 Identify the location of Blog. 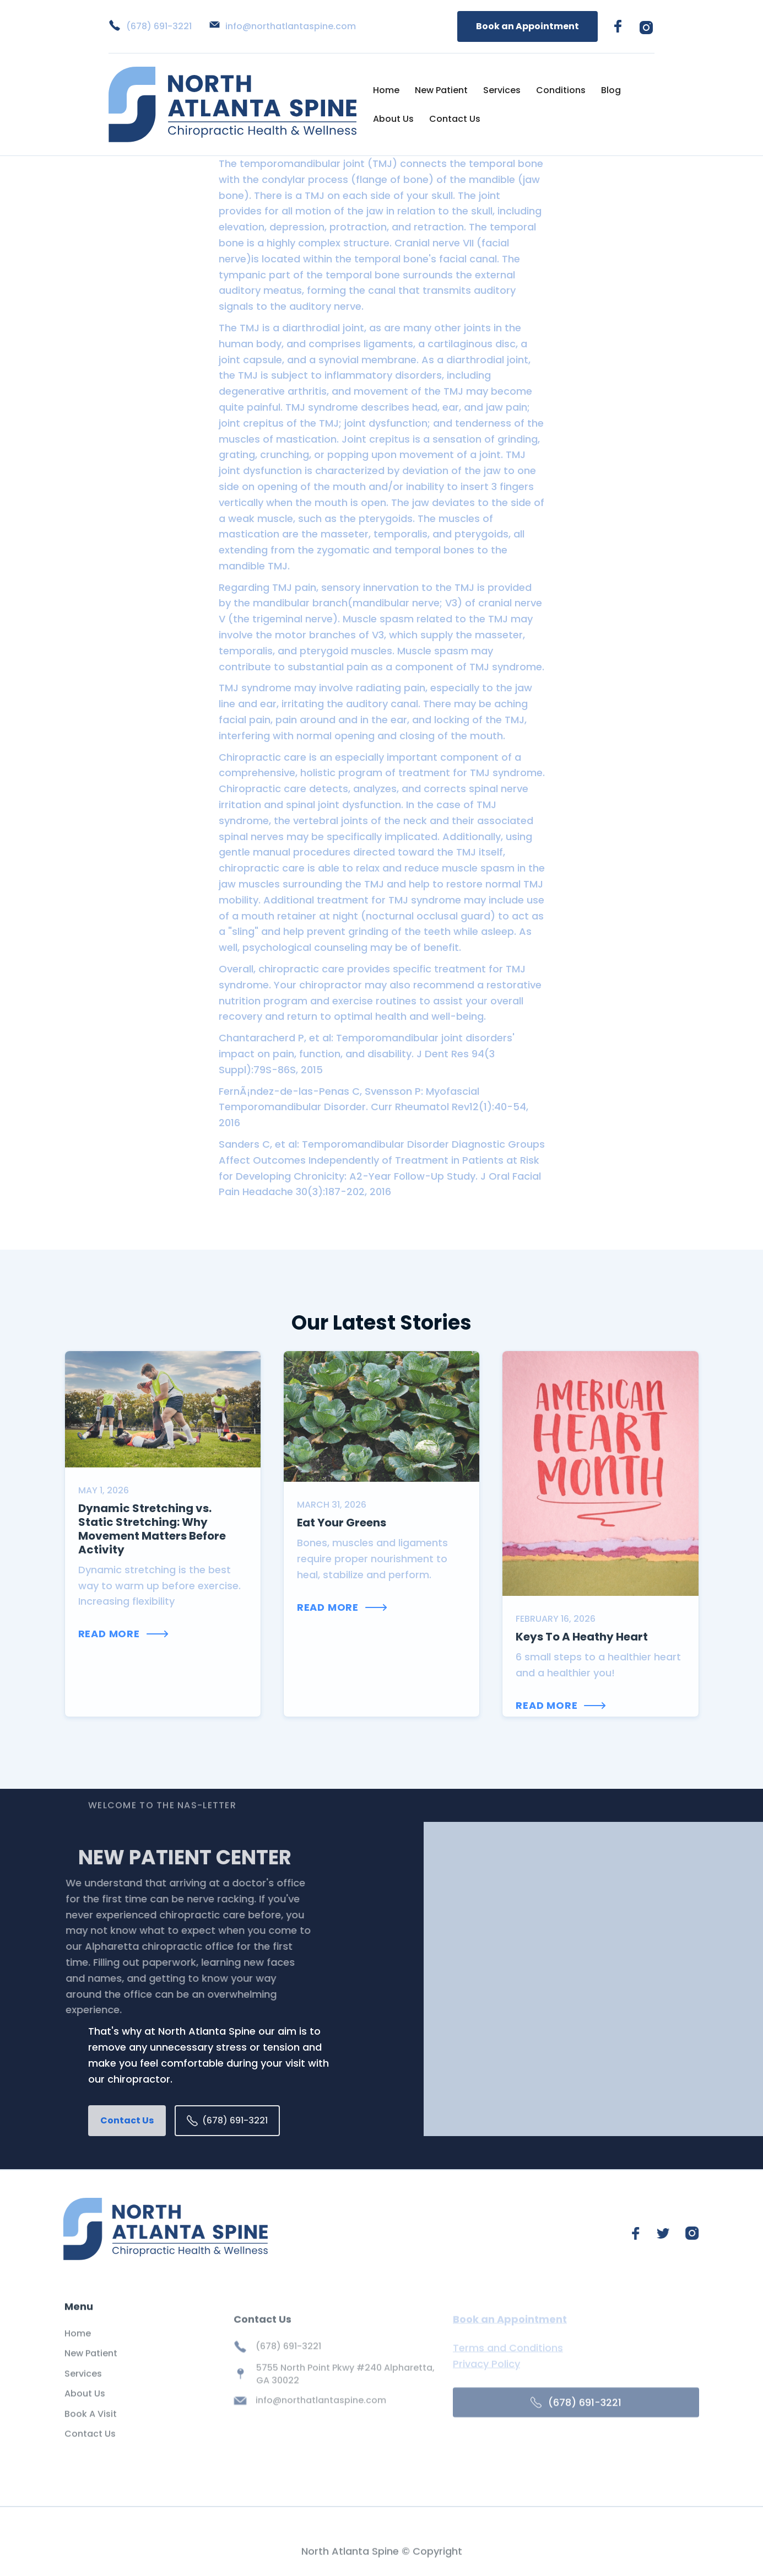
(611, 90).